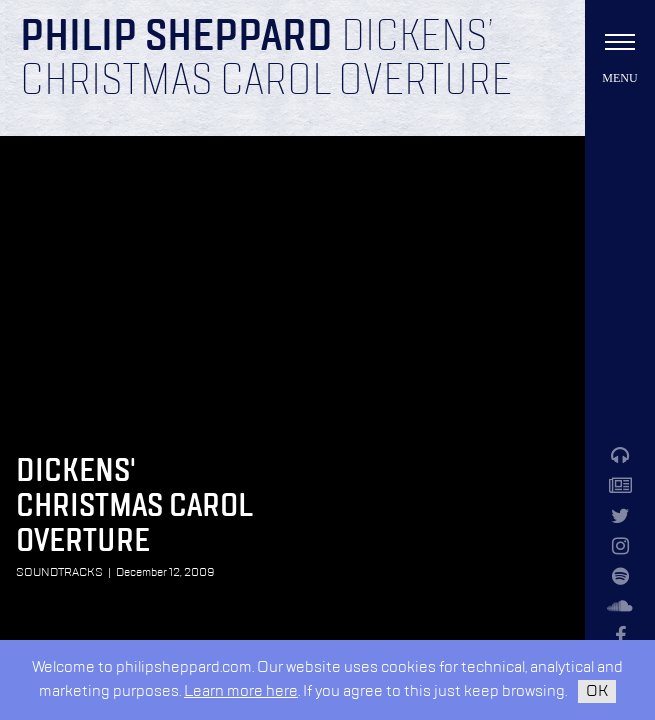 This screenshot has height=720, width=655. What do you see at coordinates (176, 38) in the screenshot?
I see `Philip Sheppard` at bounding box center [176, 38].